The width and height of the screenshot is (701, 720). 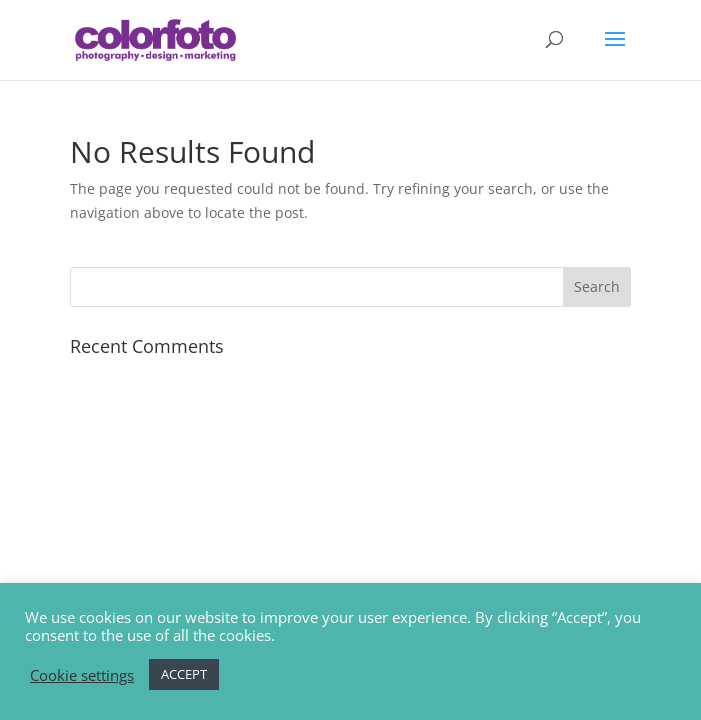 What do you see at coordinates (184, 674) in the screenshot?
I see `ACCEPT [button]` at bounding box center [184, 674].